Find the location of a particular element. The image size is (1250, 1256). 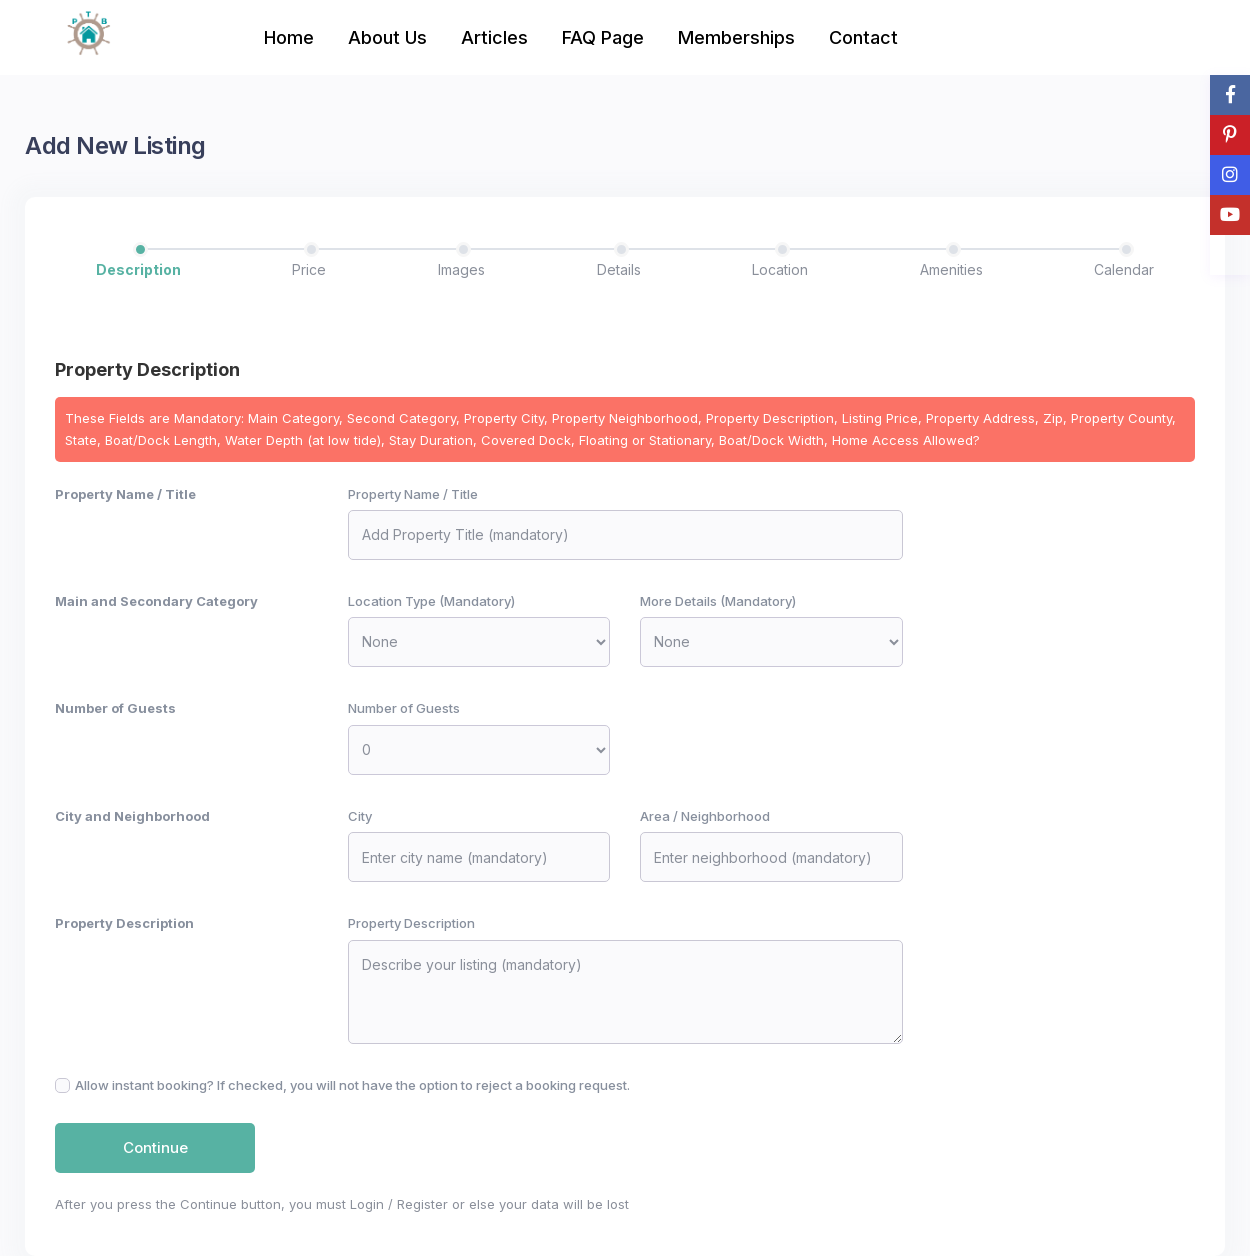

Amenities is located at coordinates (951, 269).